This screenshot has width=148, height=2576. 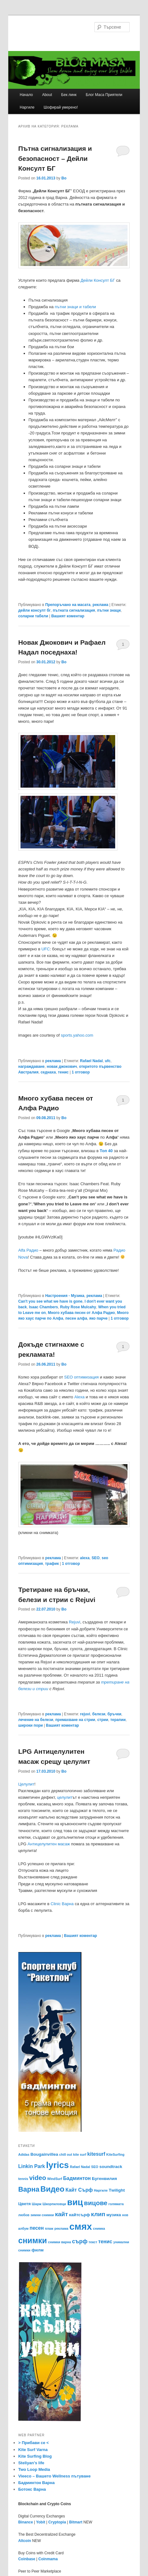 I want to click on Шкорпиловци, so click(x=54, y=2204).